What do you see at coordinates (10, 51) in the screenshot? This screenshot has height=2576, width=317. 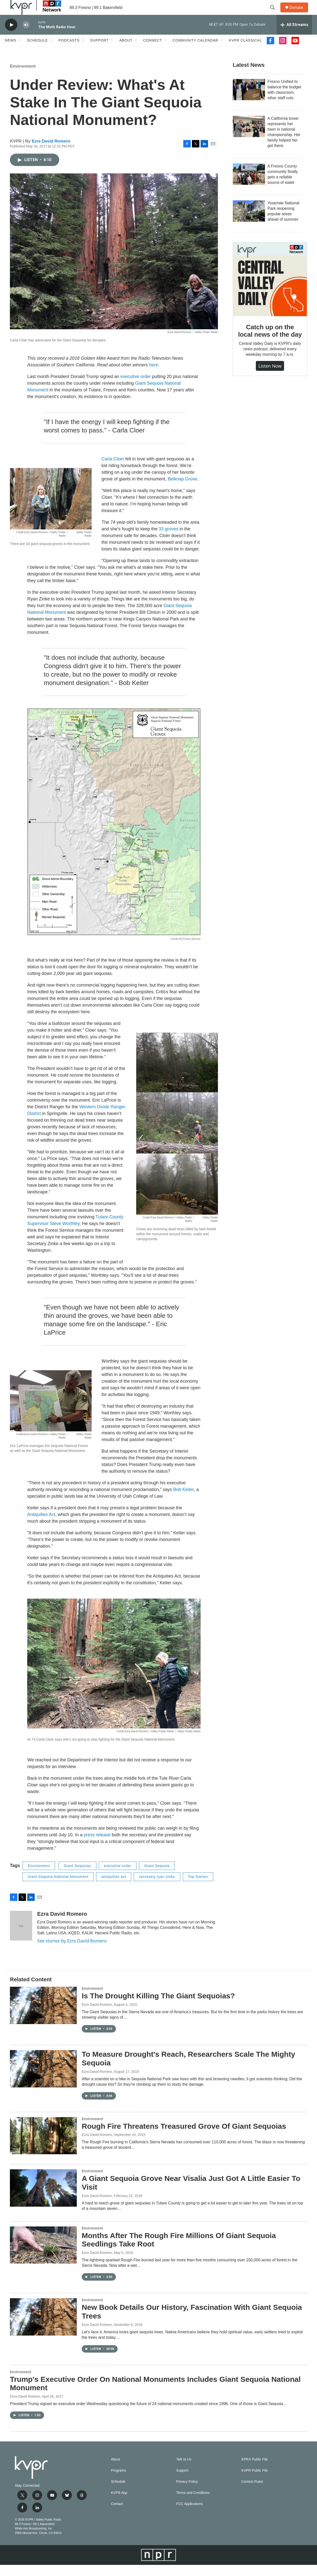 I see `News` at bounding box center [10, 51].